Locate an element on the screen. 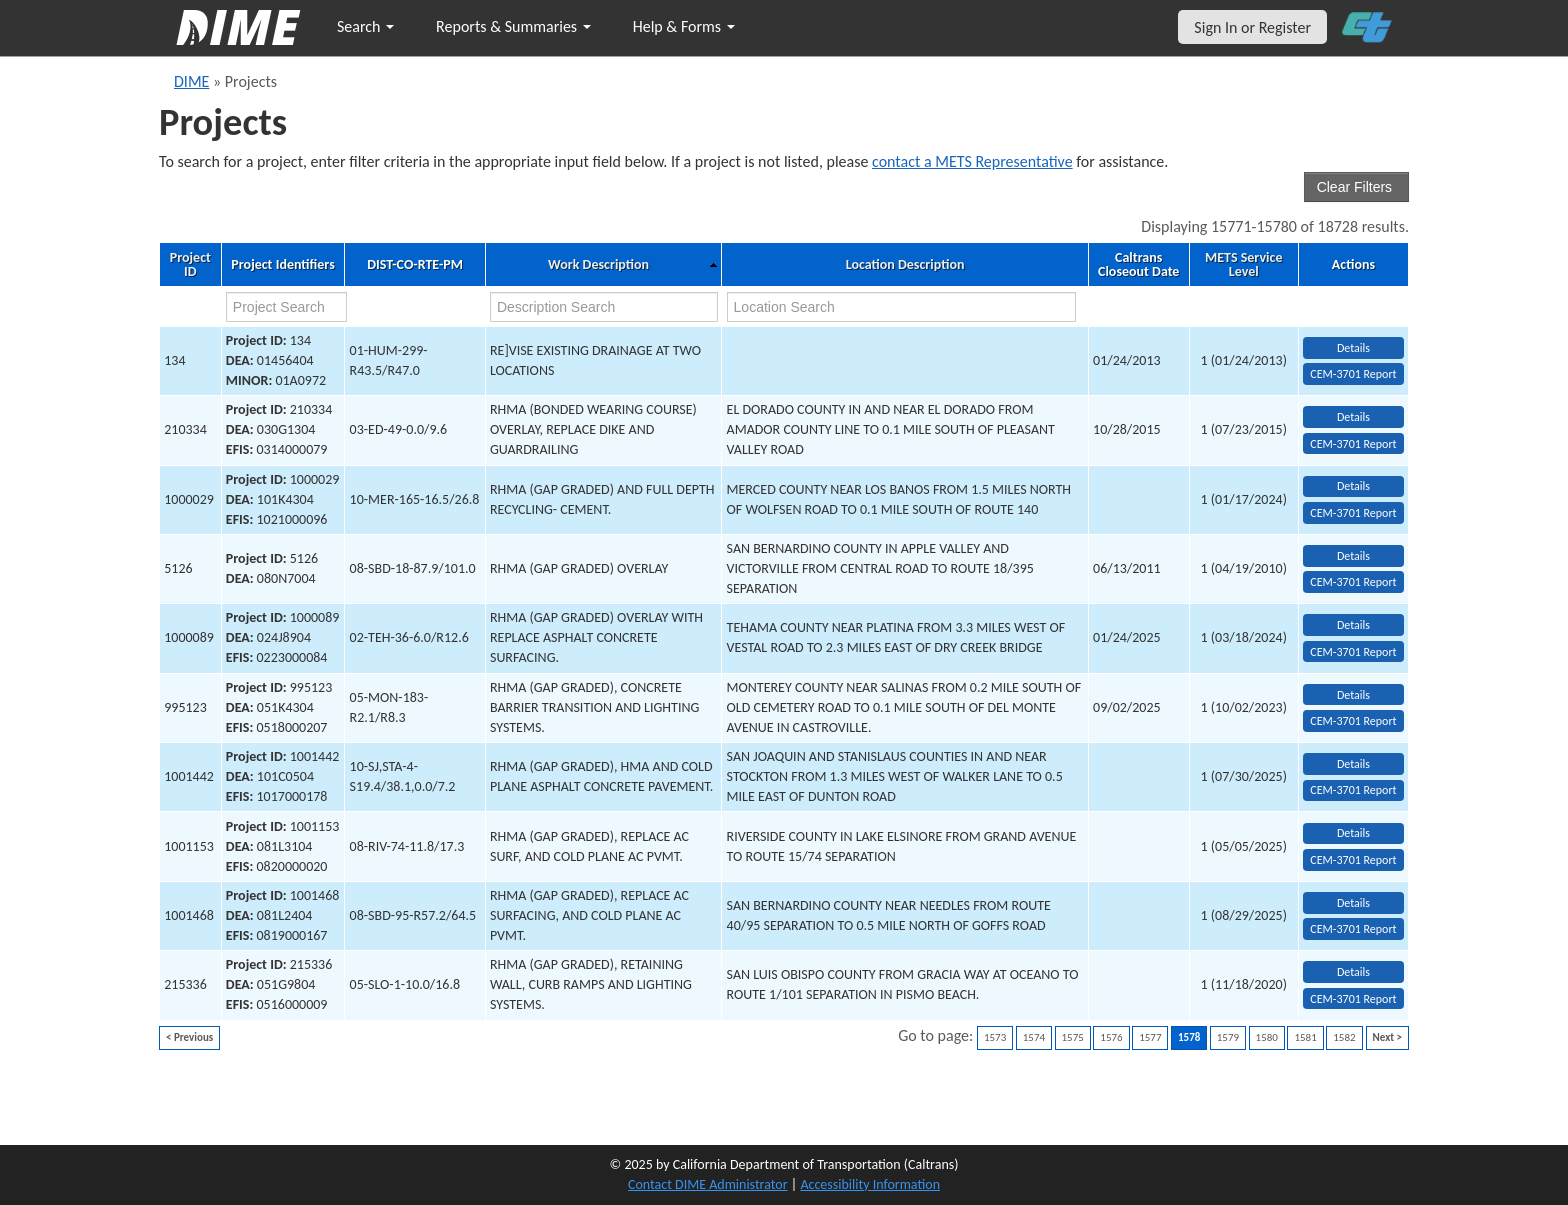  1575 is located at coordinates (1073, 1037).